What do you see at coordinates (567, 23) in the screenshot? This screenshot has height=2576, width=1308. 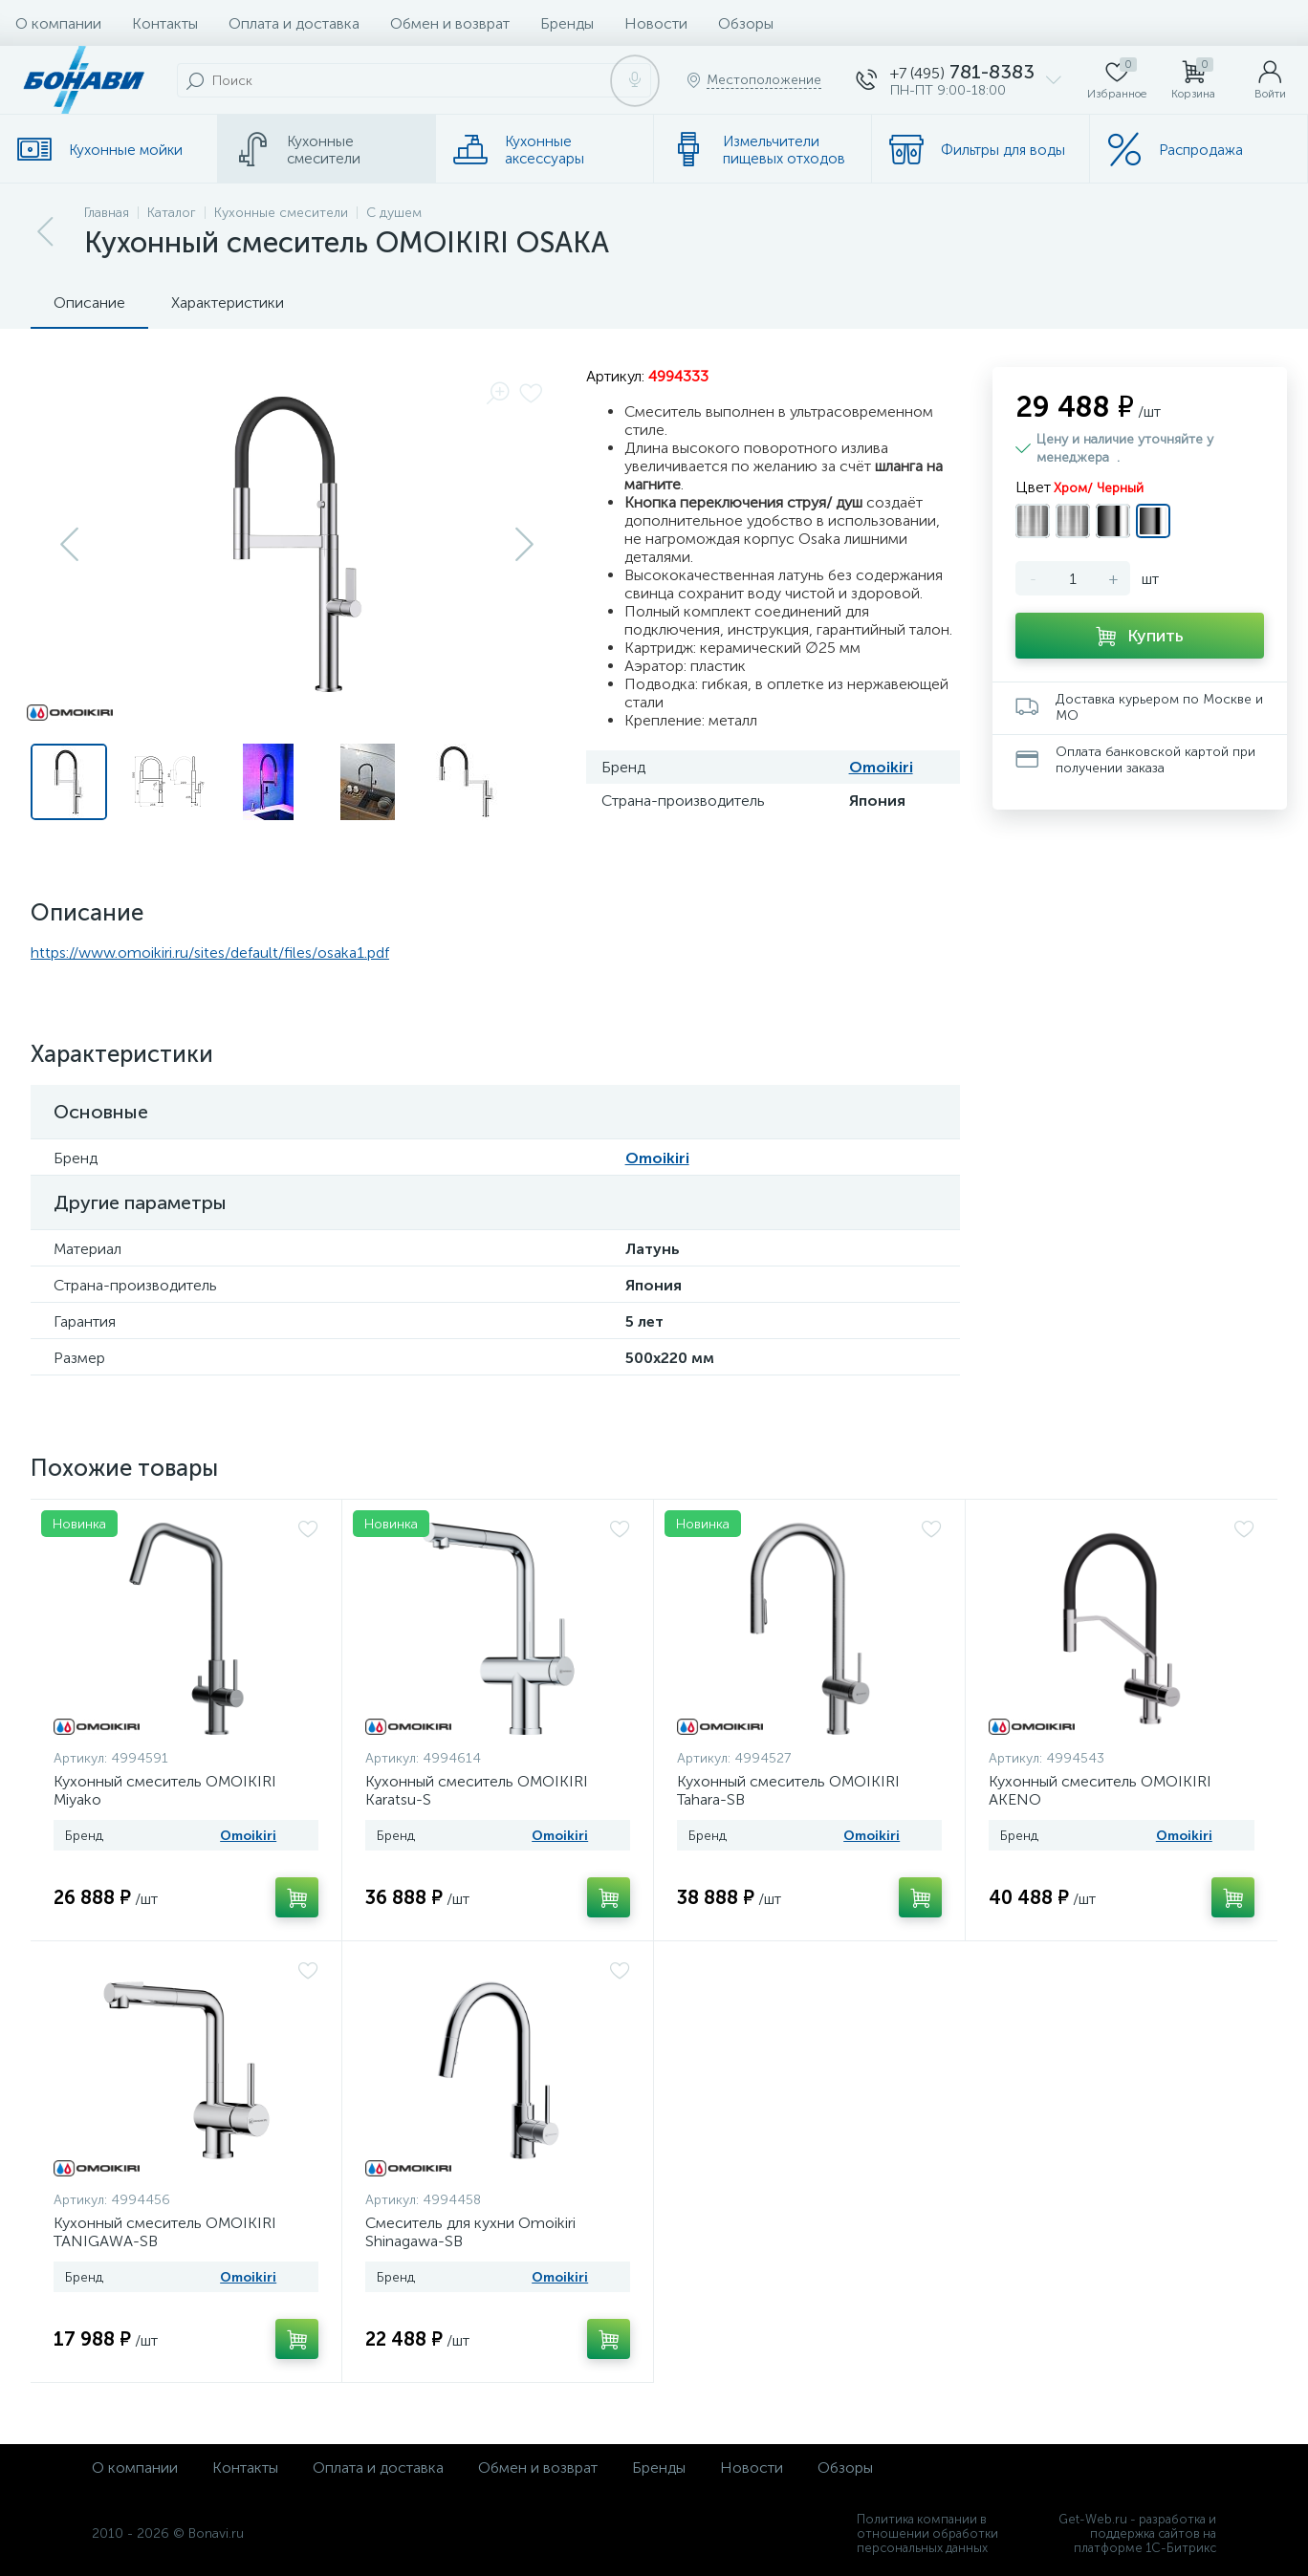 I see `Бренды` at bounding box center [567, 23].